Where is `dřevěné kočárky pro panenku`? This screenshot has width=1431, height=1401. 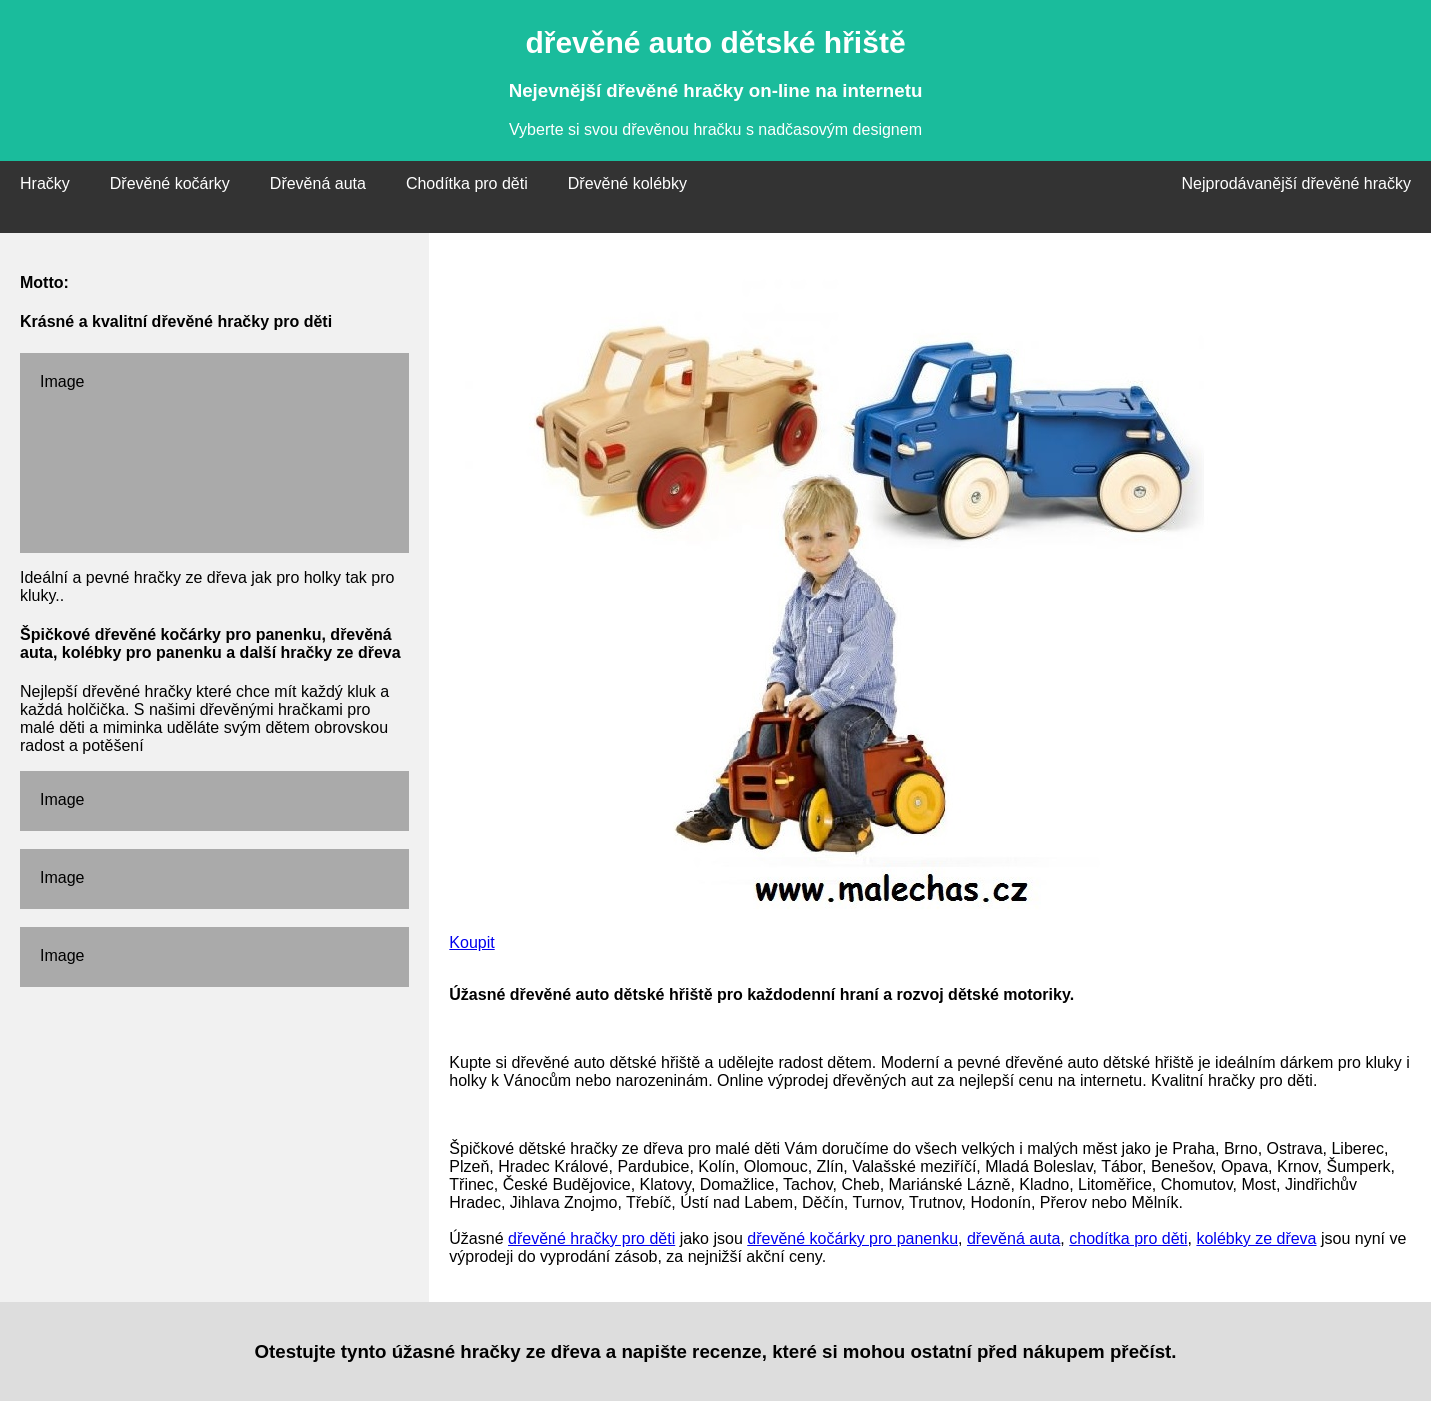 dřevěné kočárky pro panenku is located at coordinates (852, 1238).